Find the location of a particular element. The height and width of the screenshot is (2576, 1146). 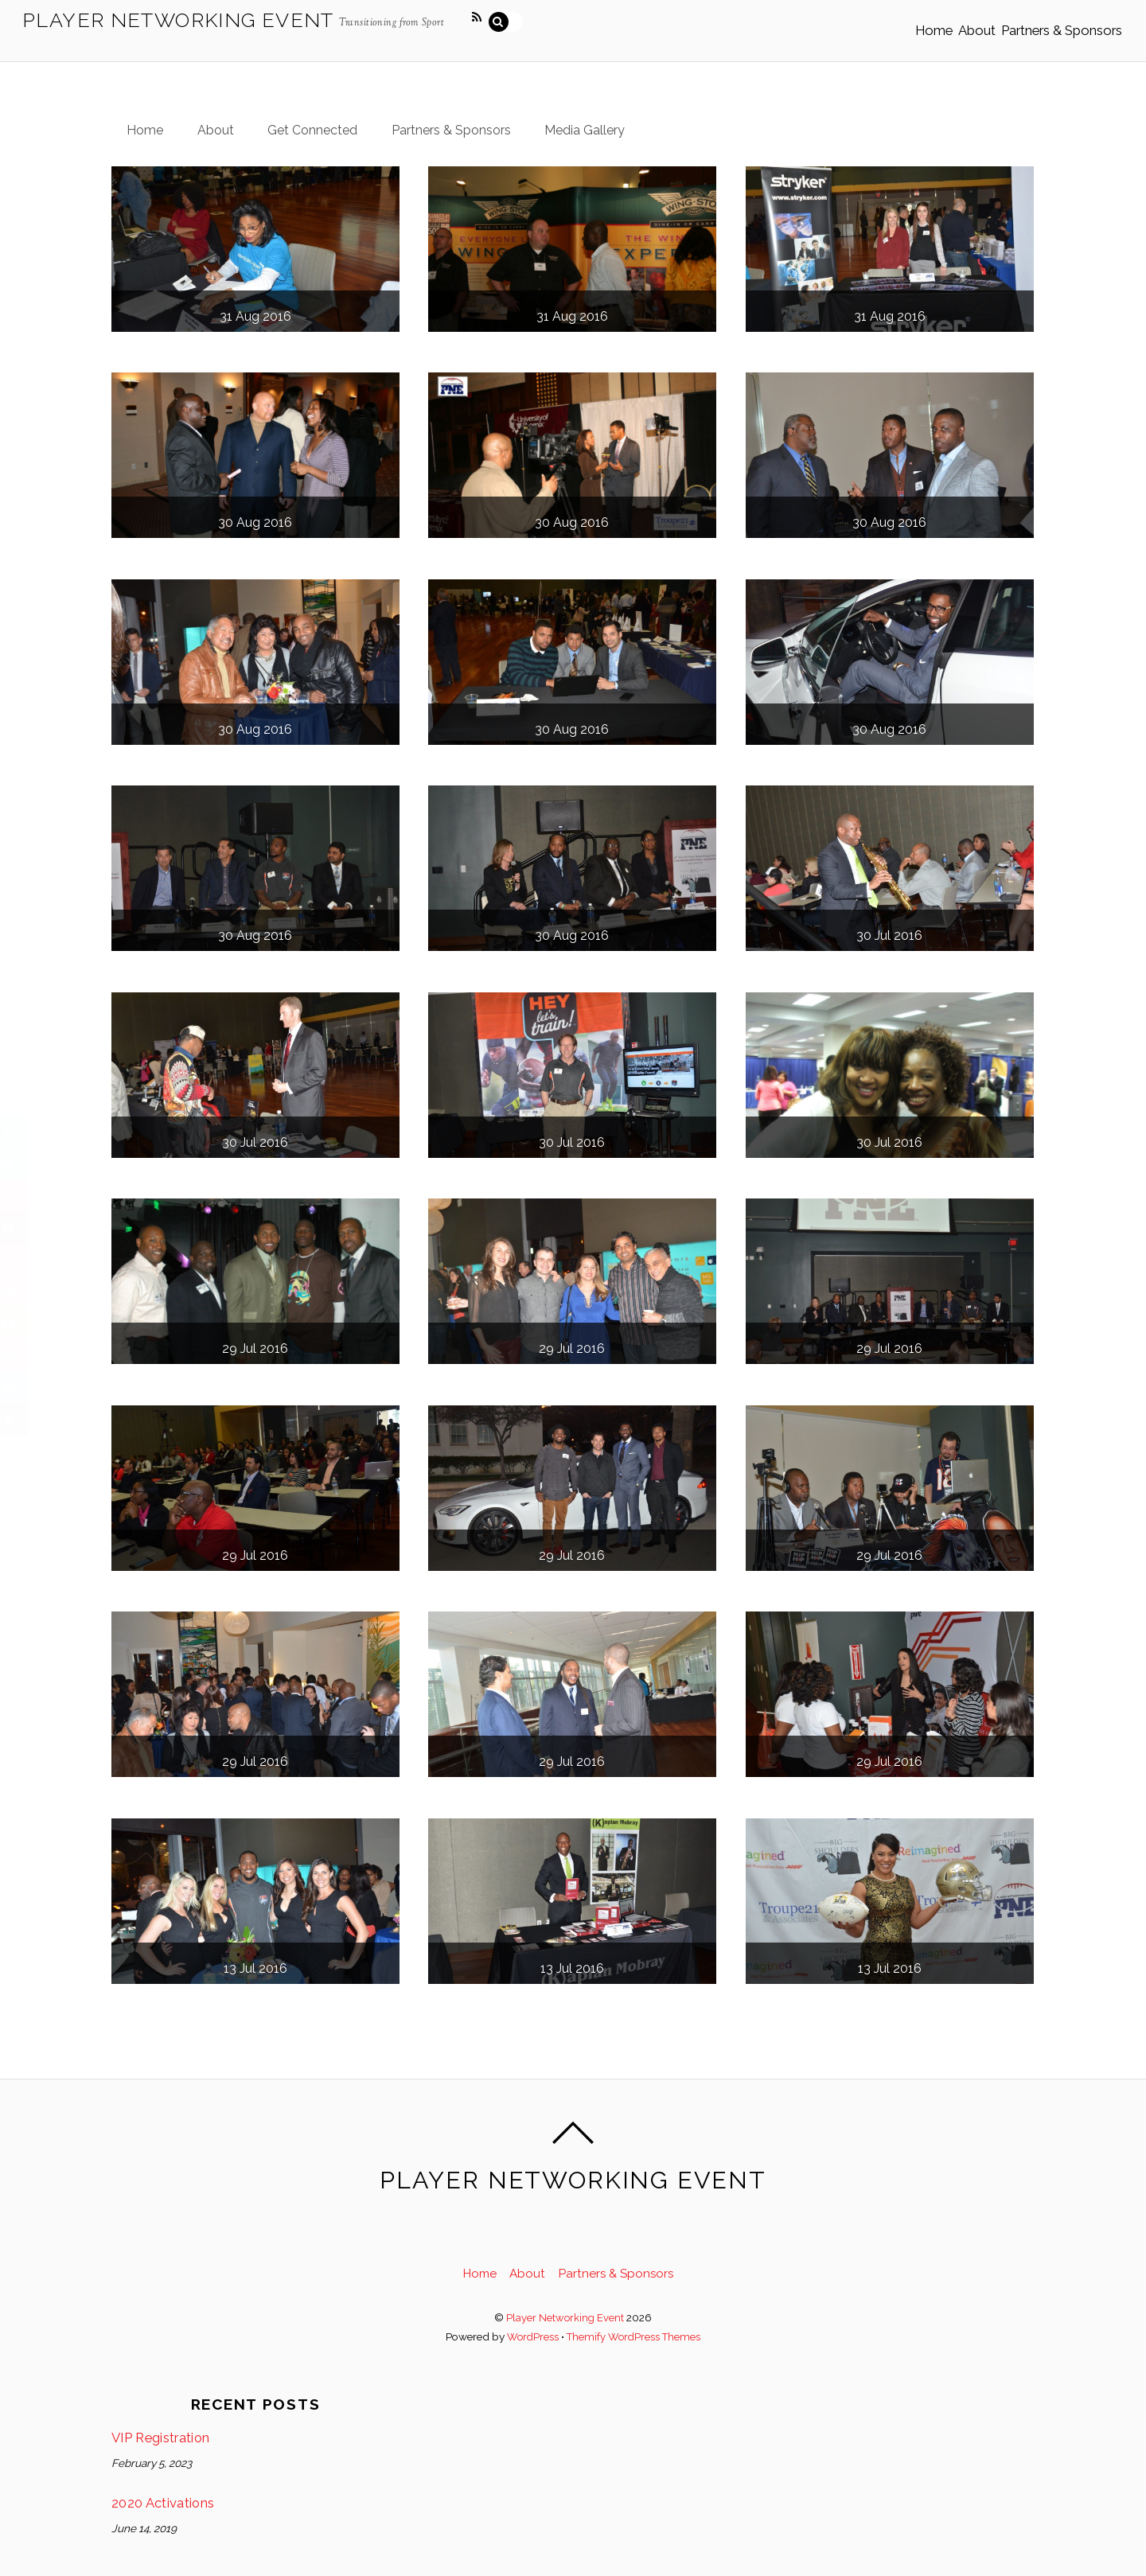

VIP Registration is located at coordinates (165, 2425).